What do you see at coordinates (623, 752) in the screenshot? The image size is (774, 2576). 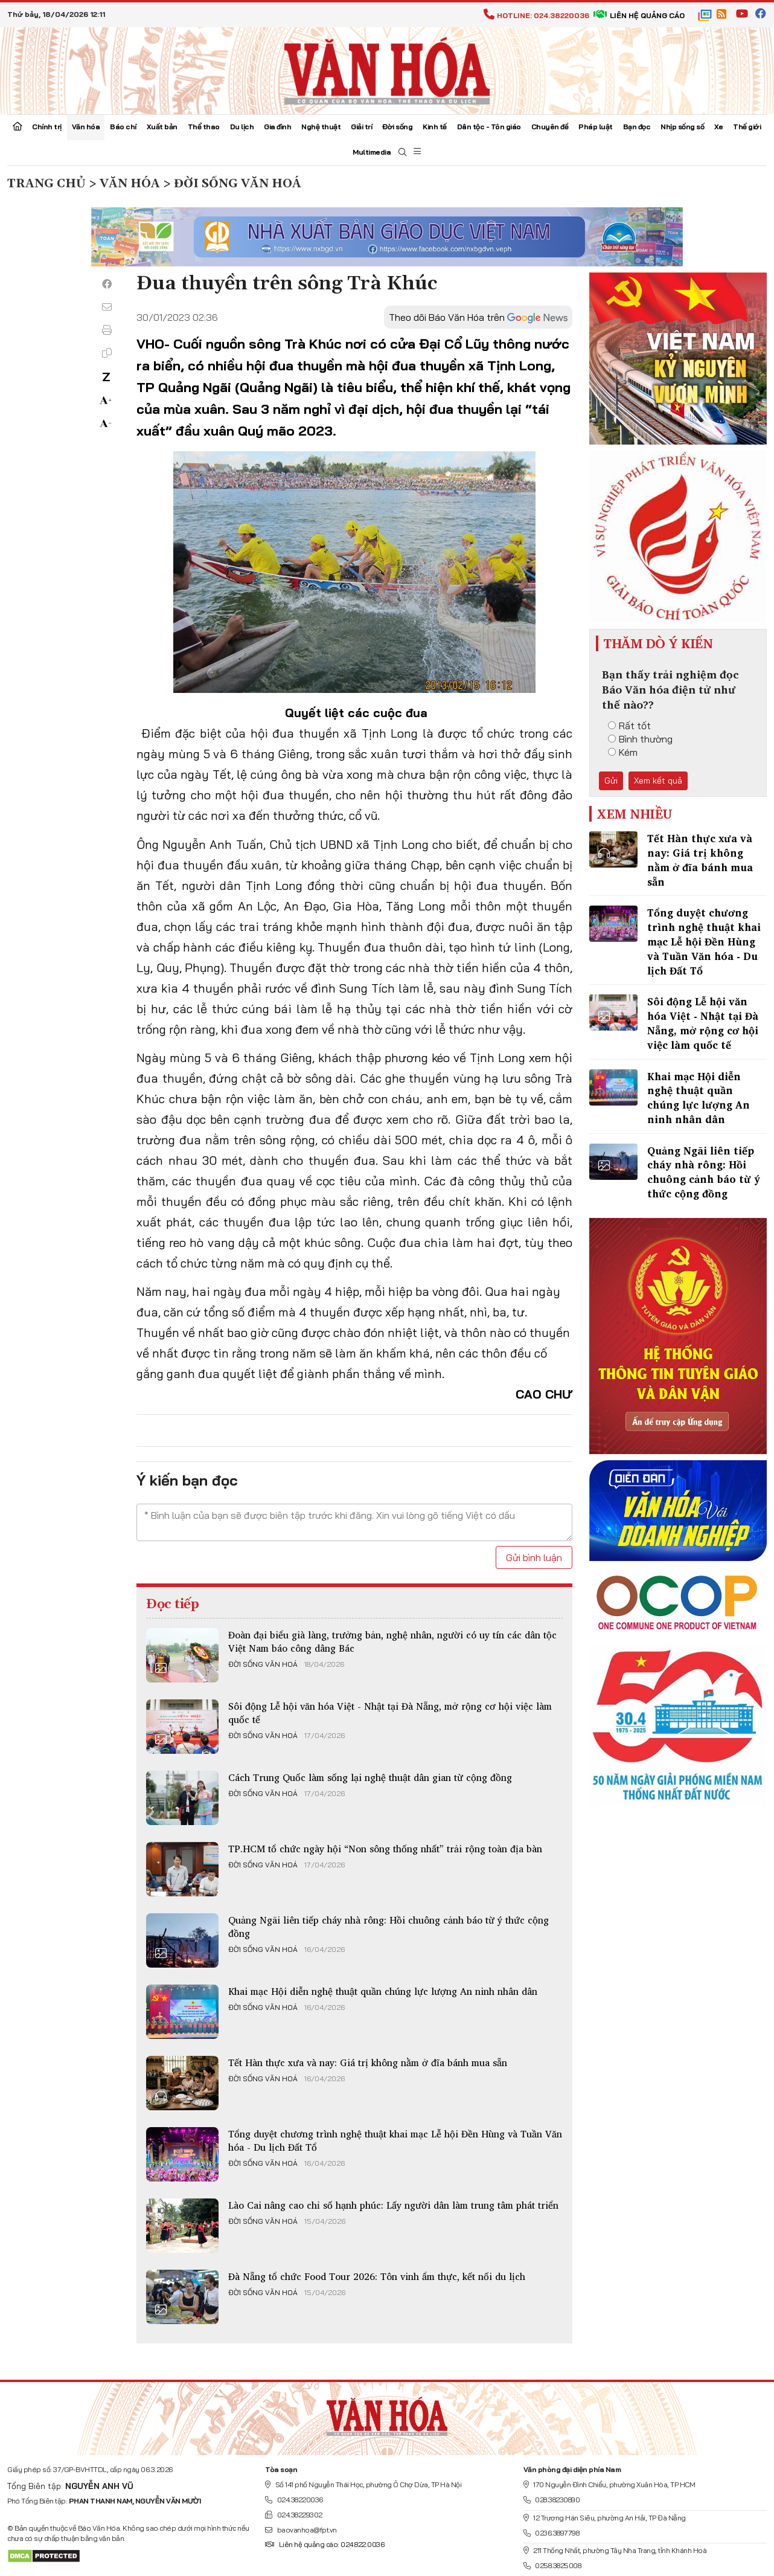 I see `Kém` at bounding box center [623, 752].